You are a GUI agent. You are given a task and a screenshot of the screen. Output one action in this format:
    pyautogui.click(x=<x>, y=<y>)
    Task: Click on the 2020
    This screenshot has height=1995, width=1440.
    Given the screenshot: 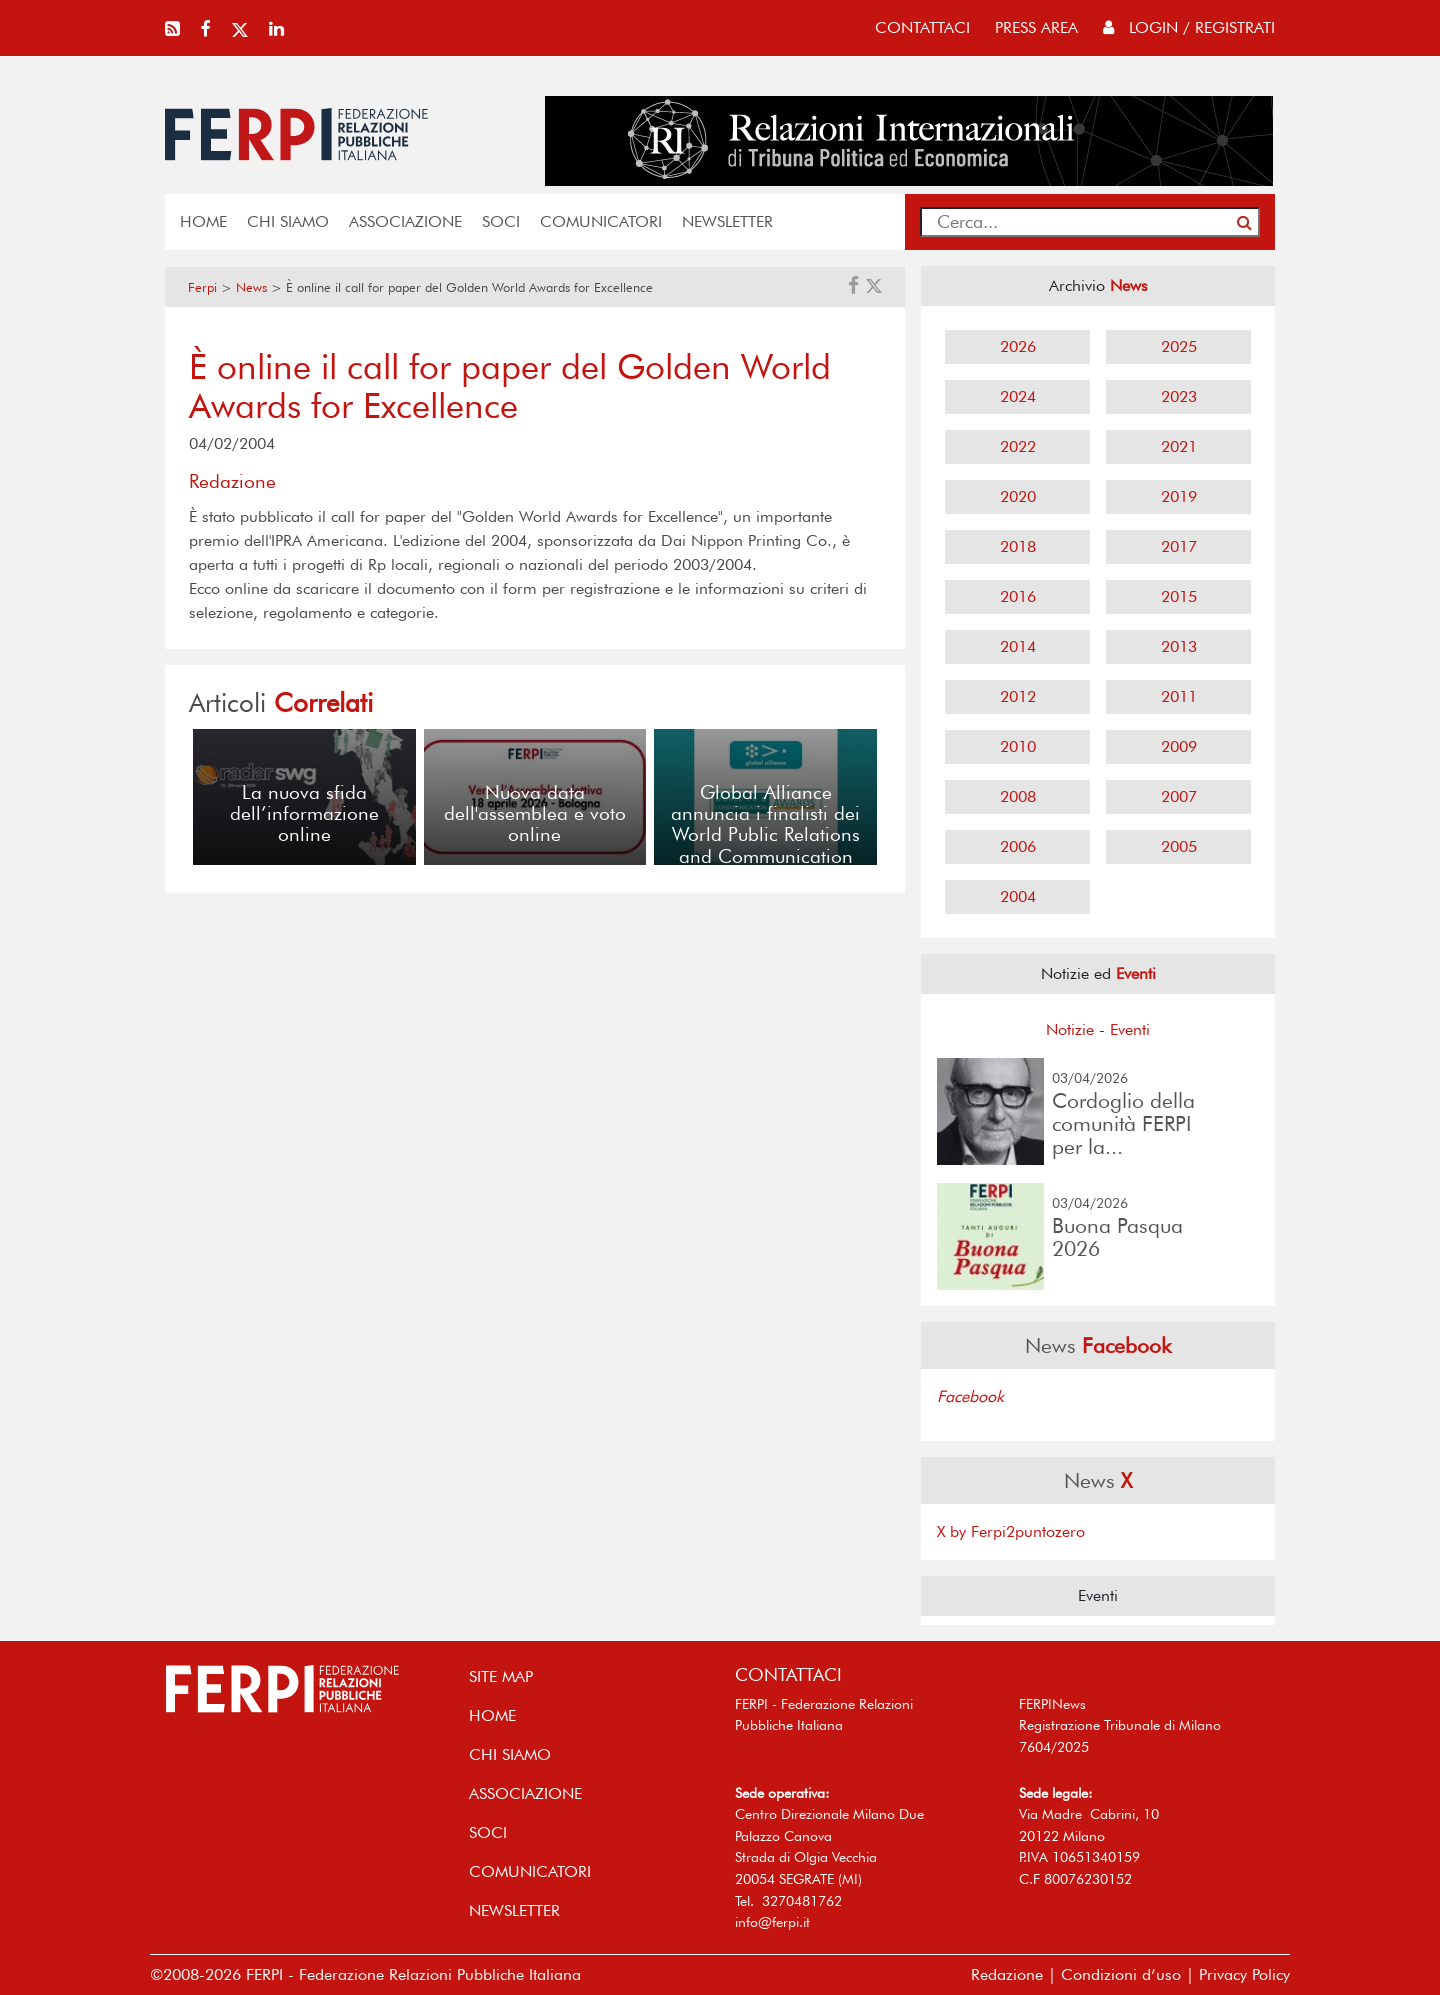 What is the action you would take?
    pyautogui.click(x=1018, y=496)
    